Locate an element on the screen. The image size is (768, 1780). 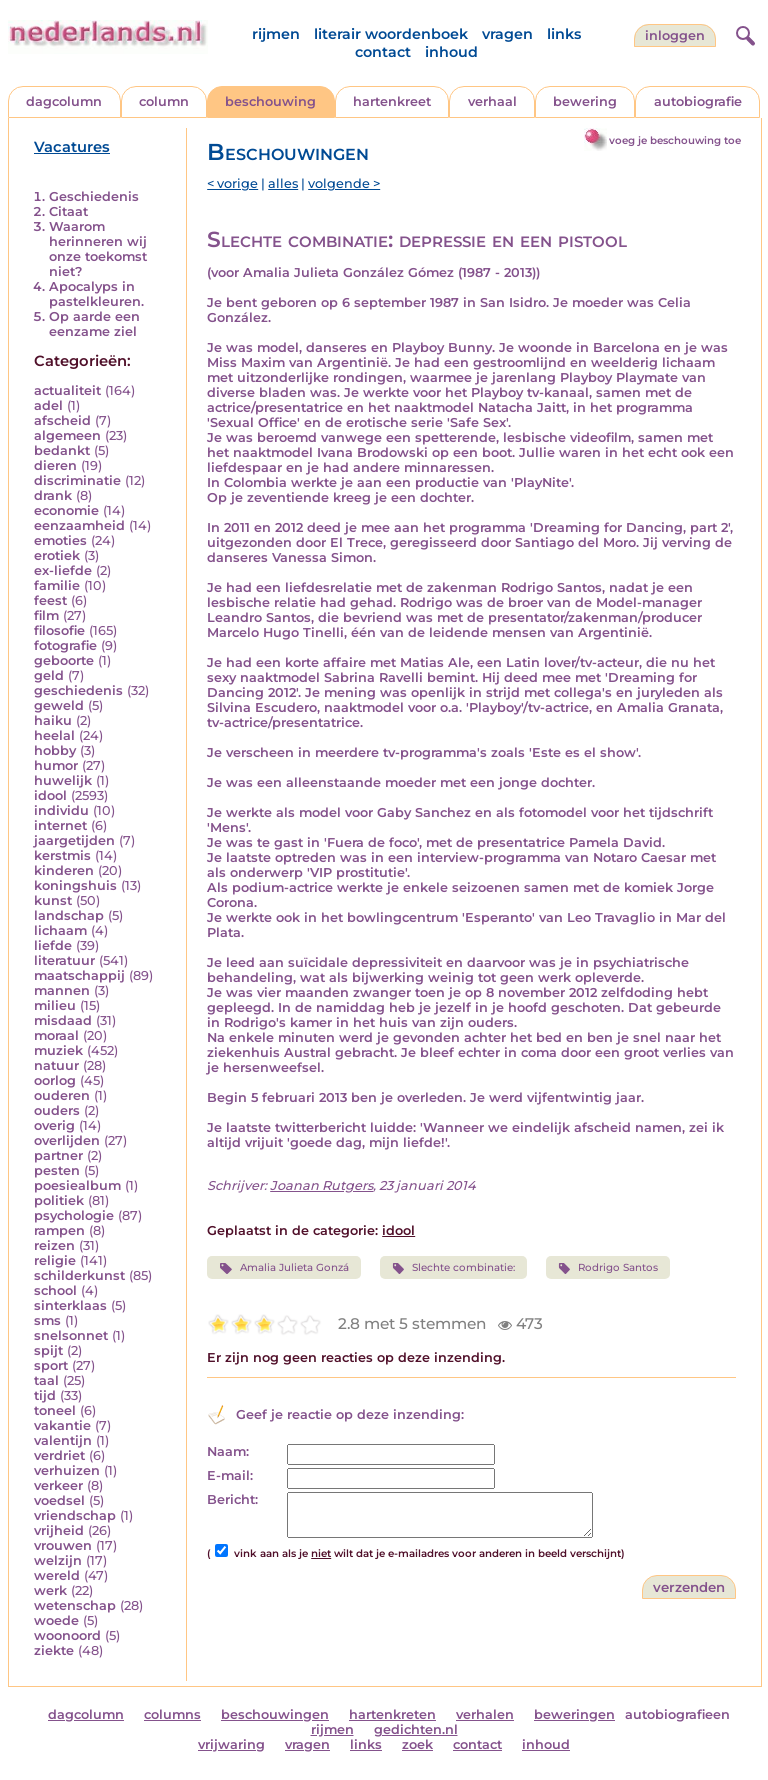
geweld is located at coordinates (59, 705).